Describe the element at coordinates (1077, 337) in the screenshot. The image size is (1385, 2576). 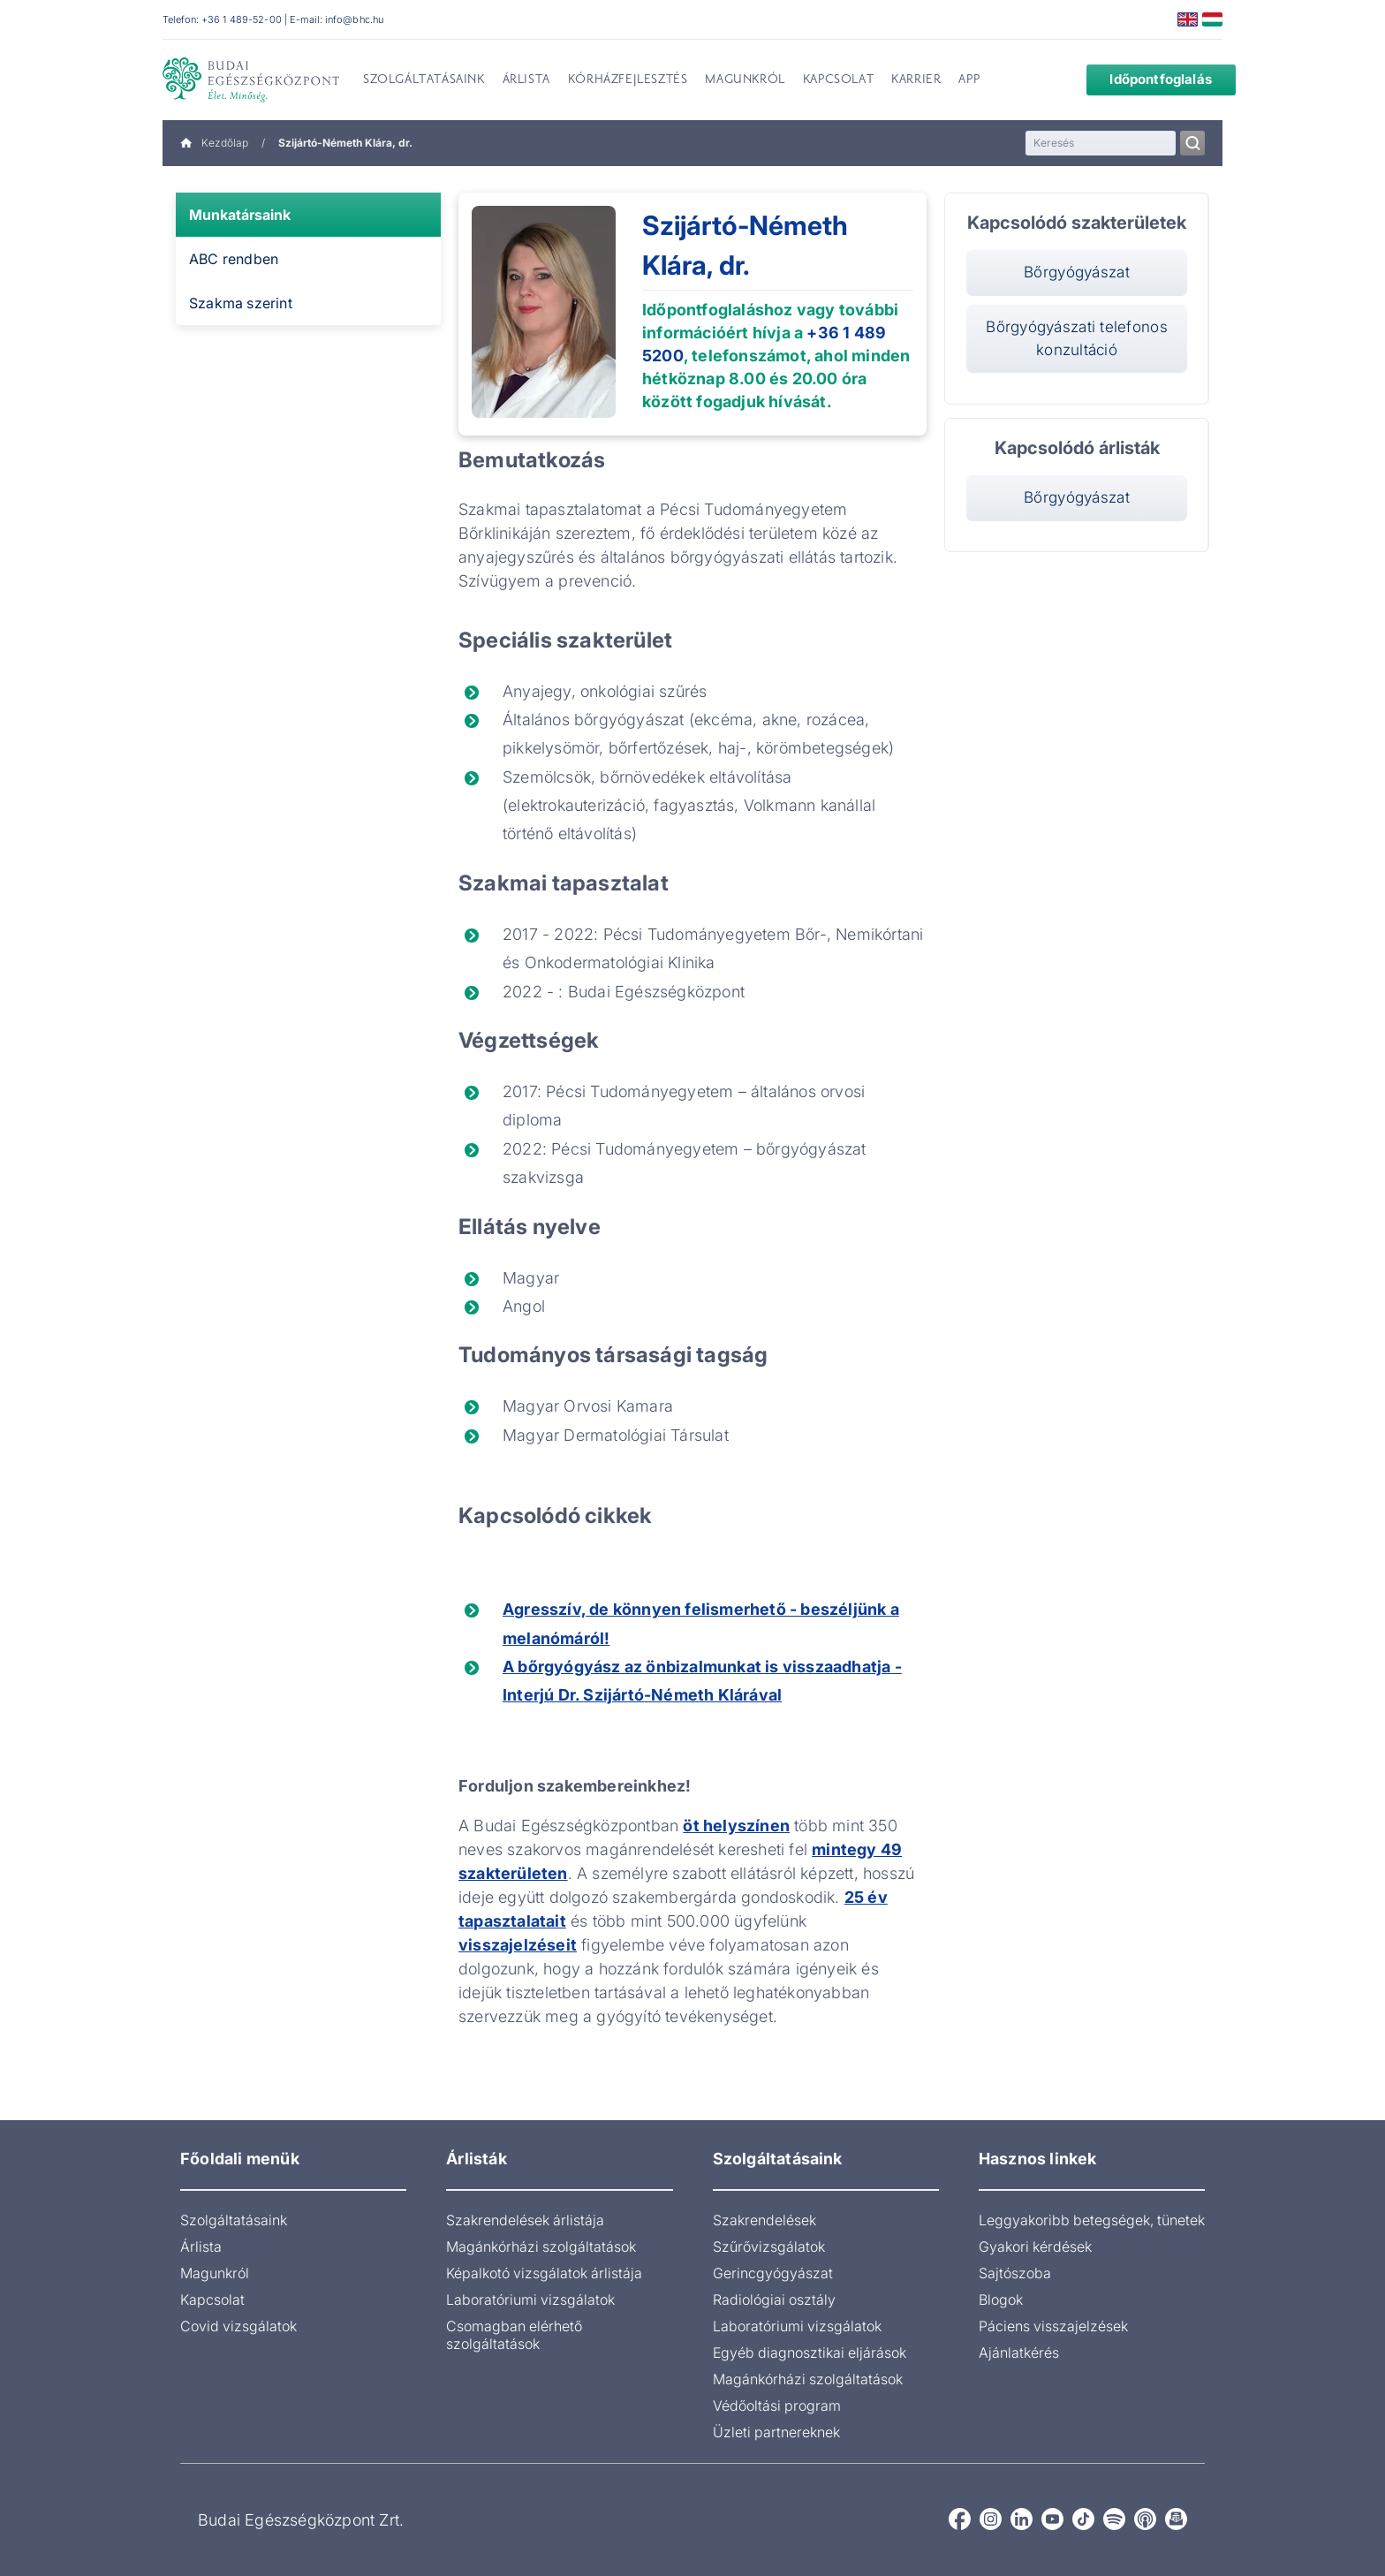
I see `Bőrgyógyászati telefonos konzultáció` at that location.